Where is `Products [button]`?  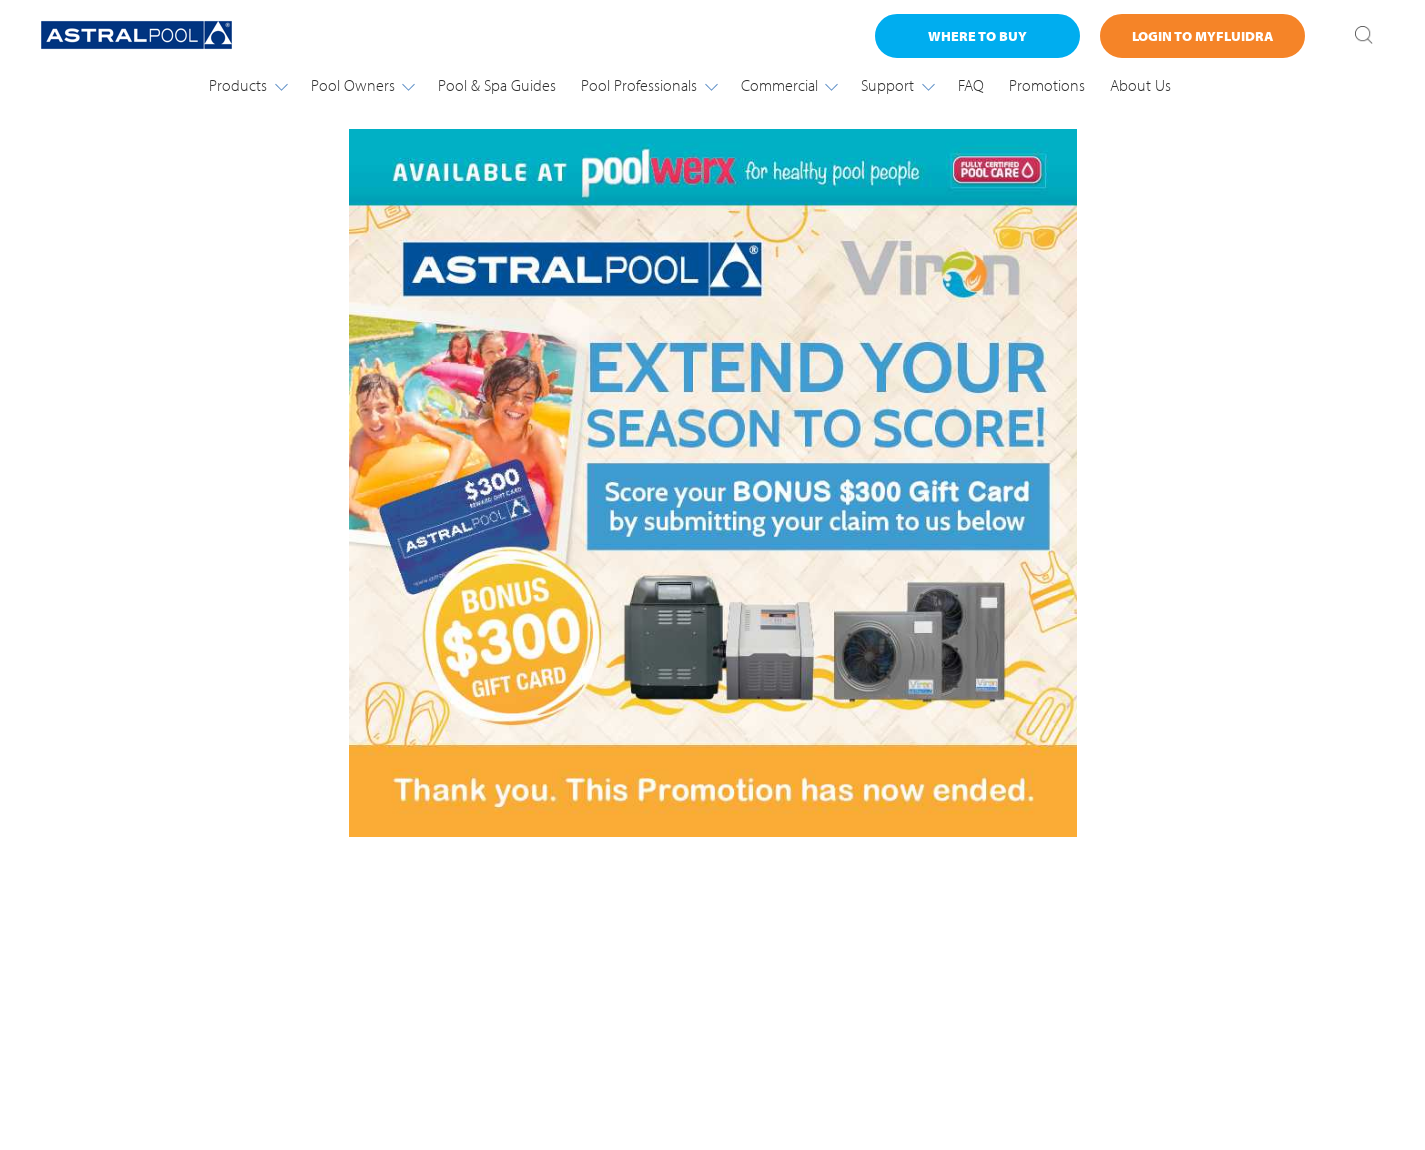 Products [button] is located at coordinates (247, 85).